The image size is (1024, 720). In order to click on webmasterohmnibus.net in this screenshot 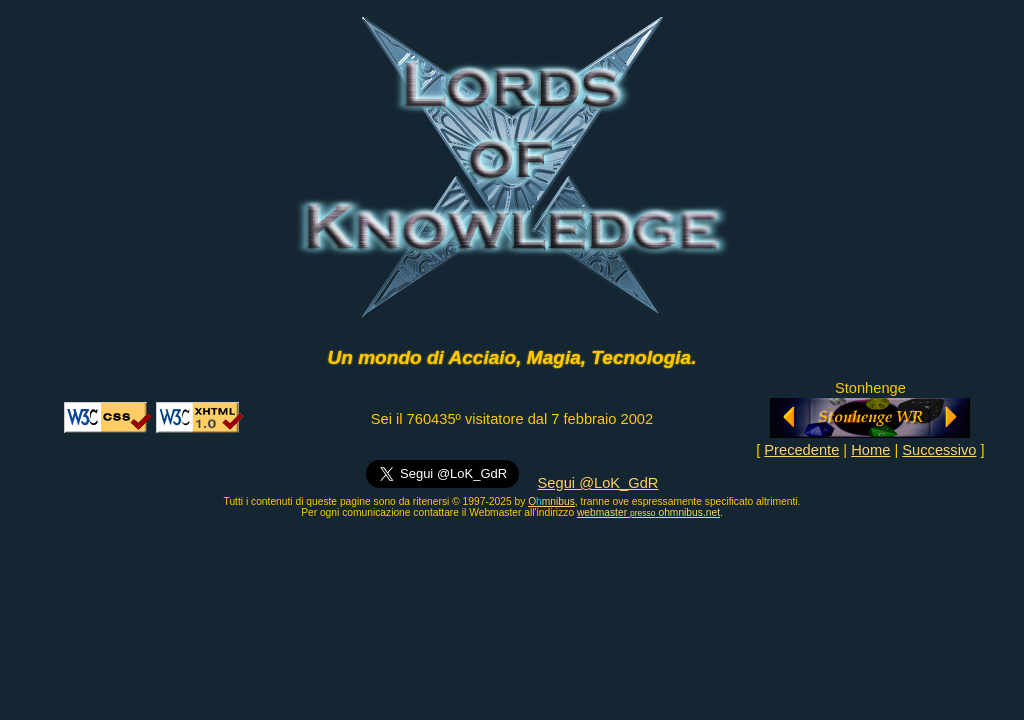, I will do `click(648, 512)`.